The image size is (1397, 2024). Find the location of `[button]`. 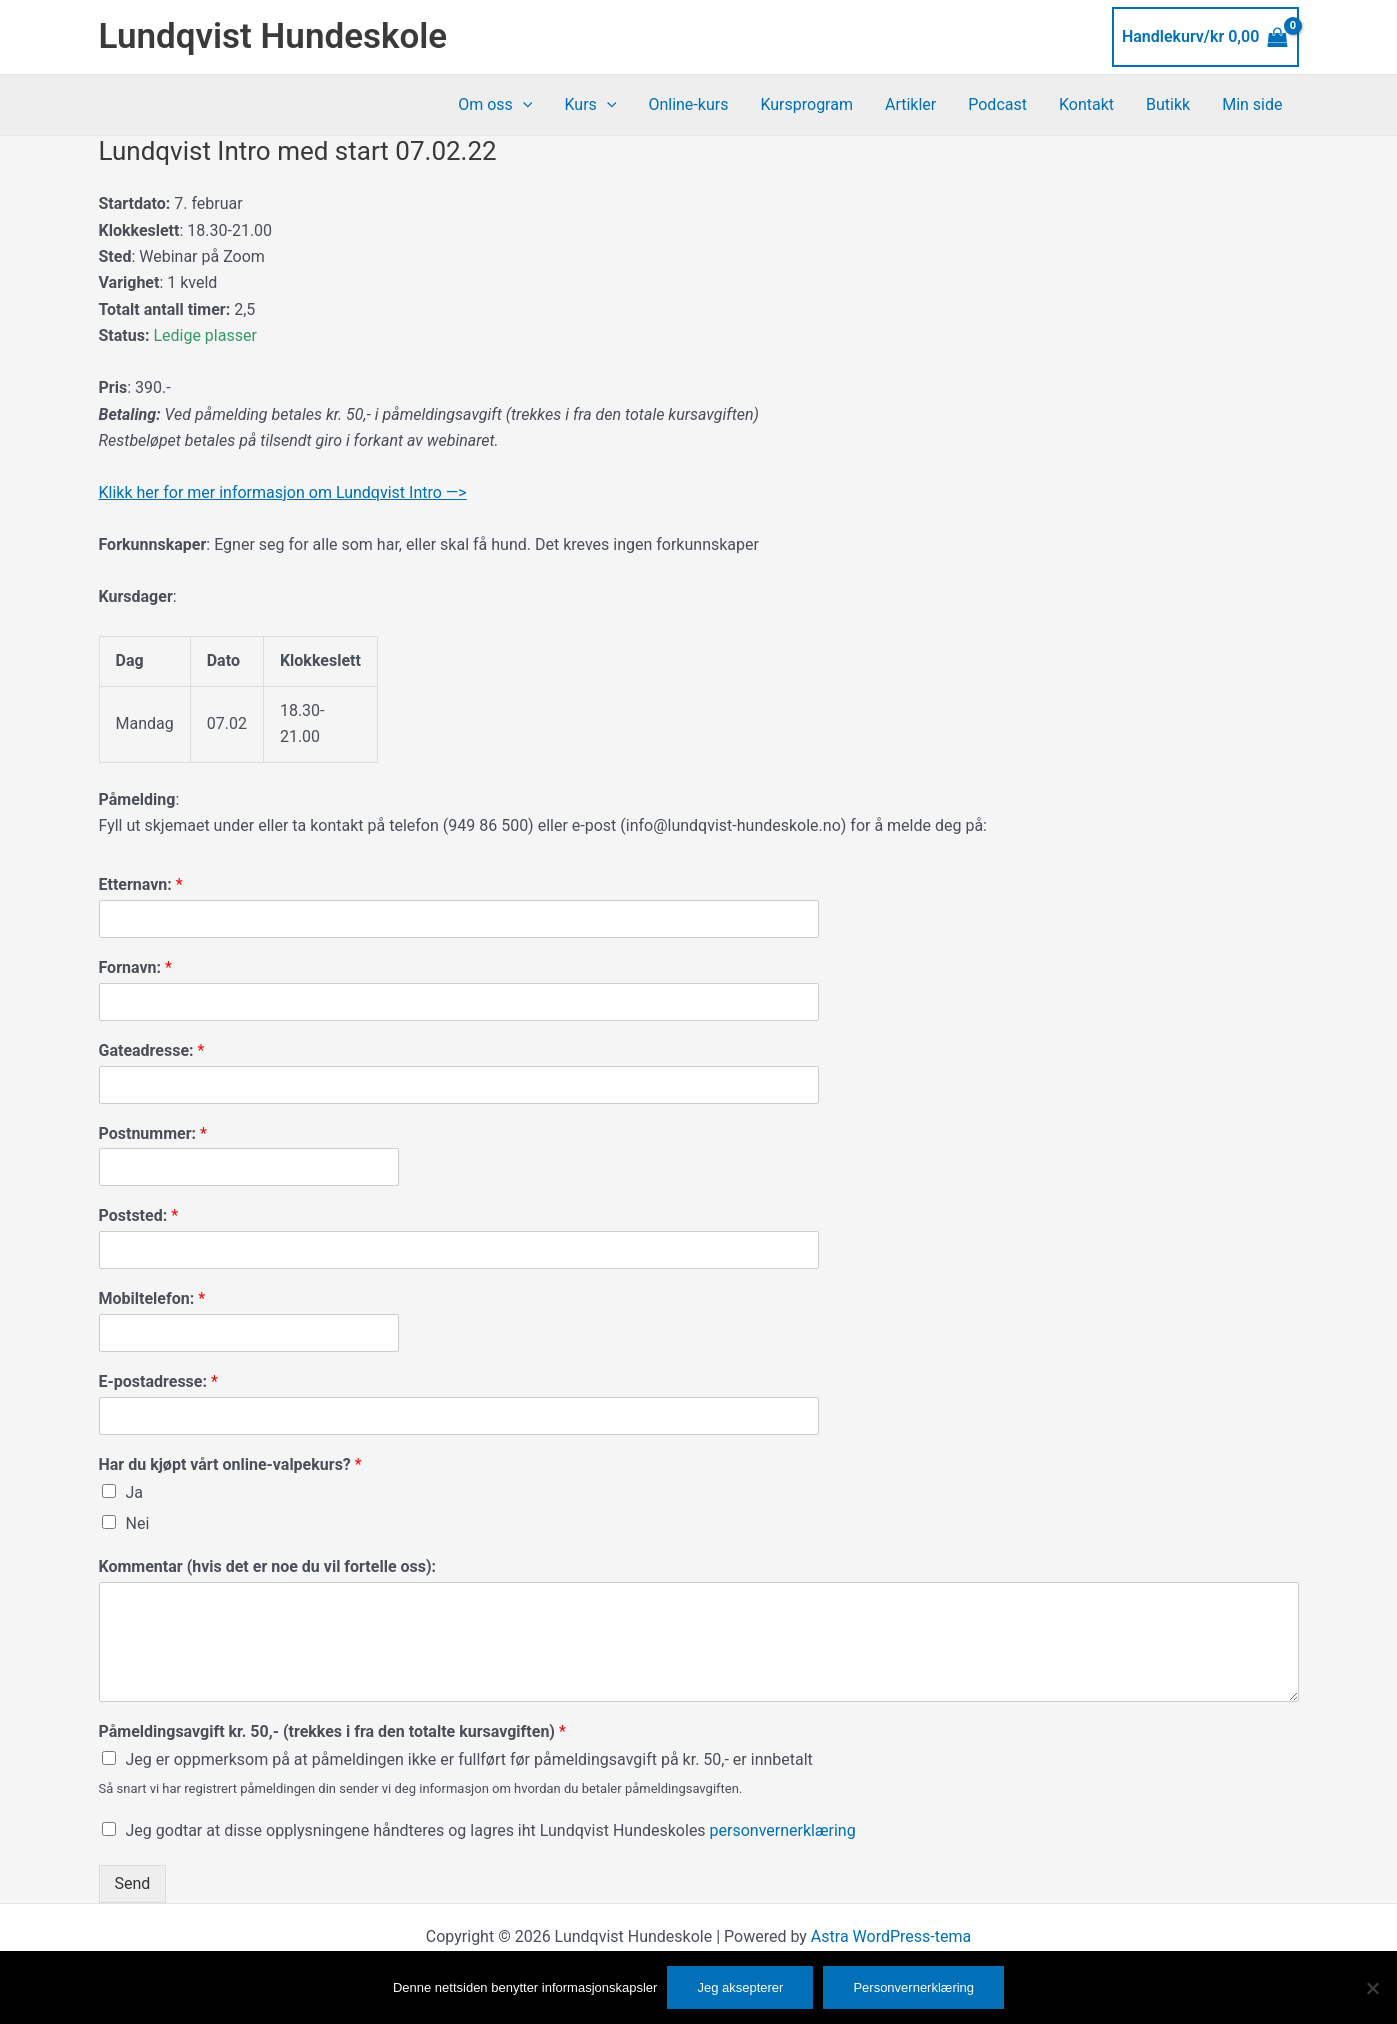

[button] is located at coordinates (523, 105).